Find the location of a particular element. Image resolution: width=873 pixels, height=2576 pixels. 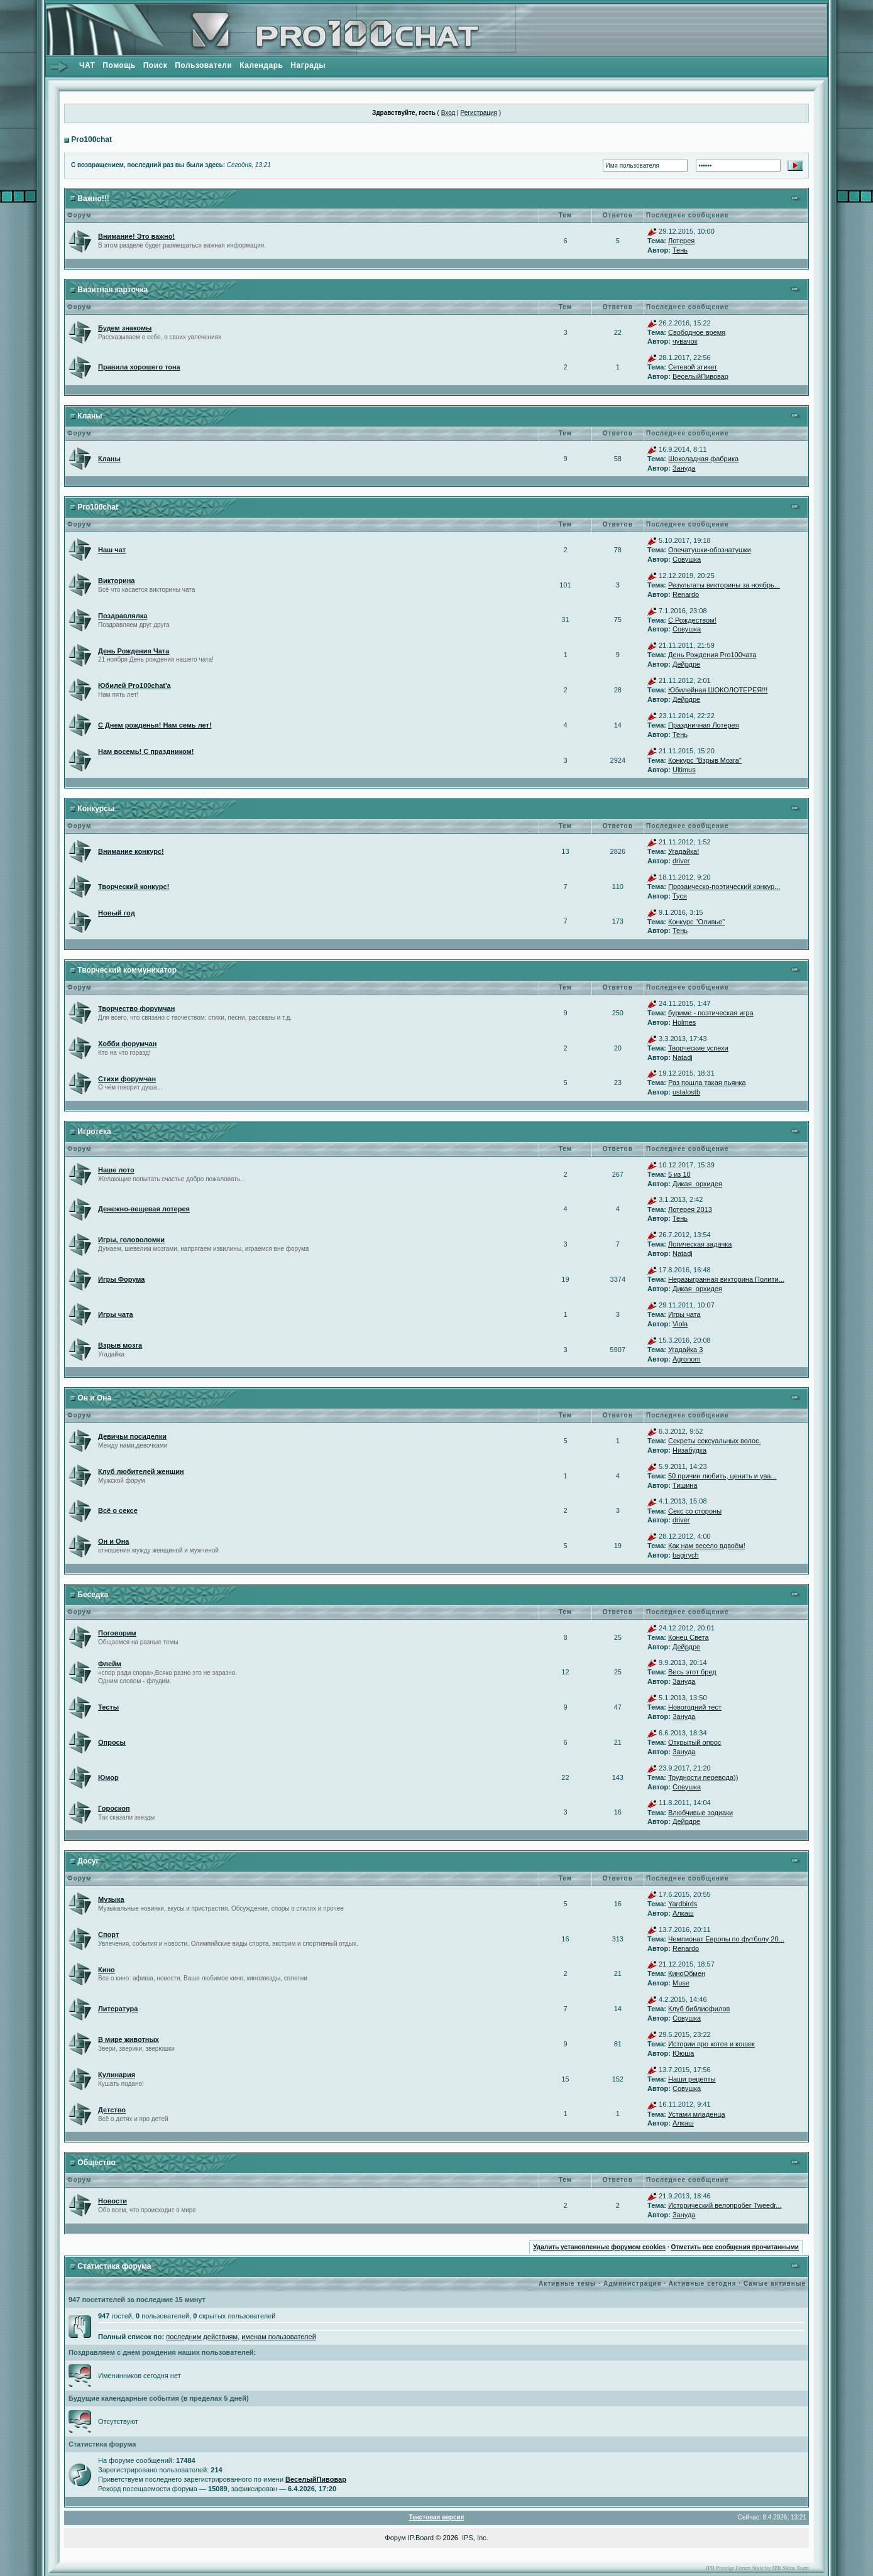

Помощь is located at coordinates (118, 65).